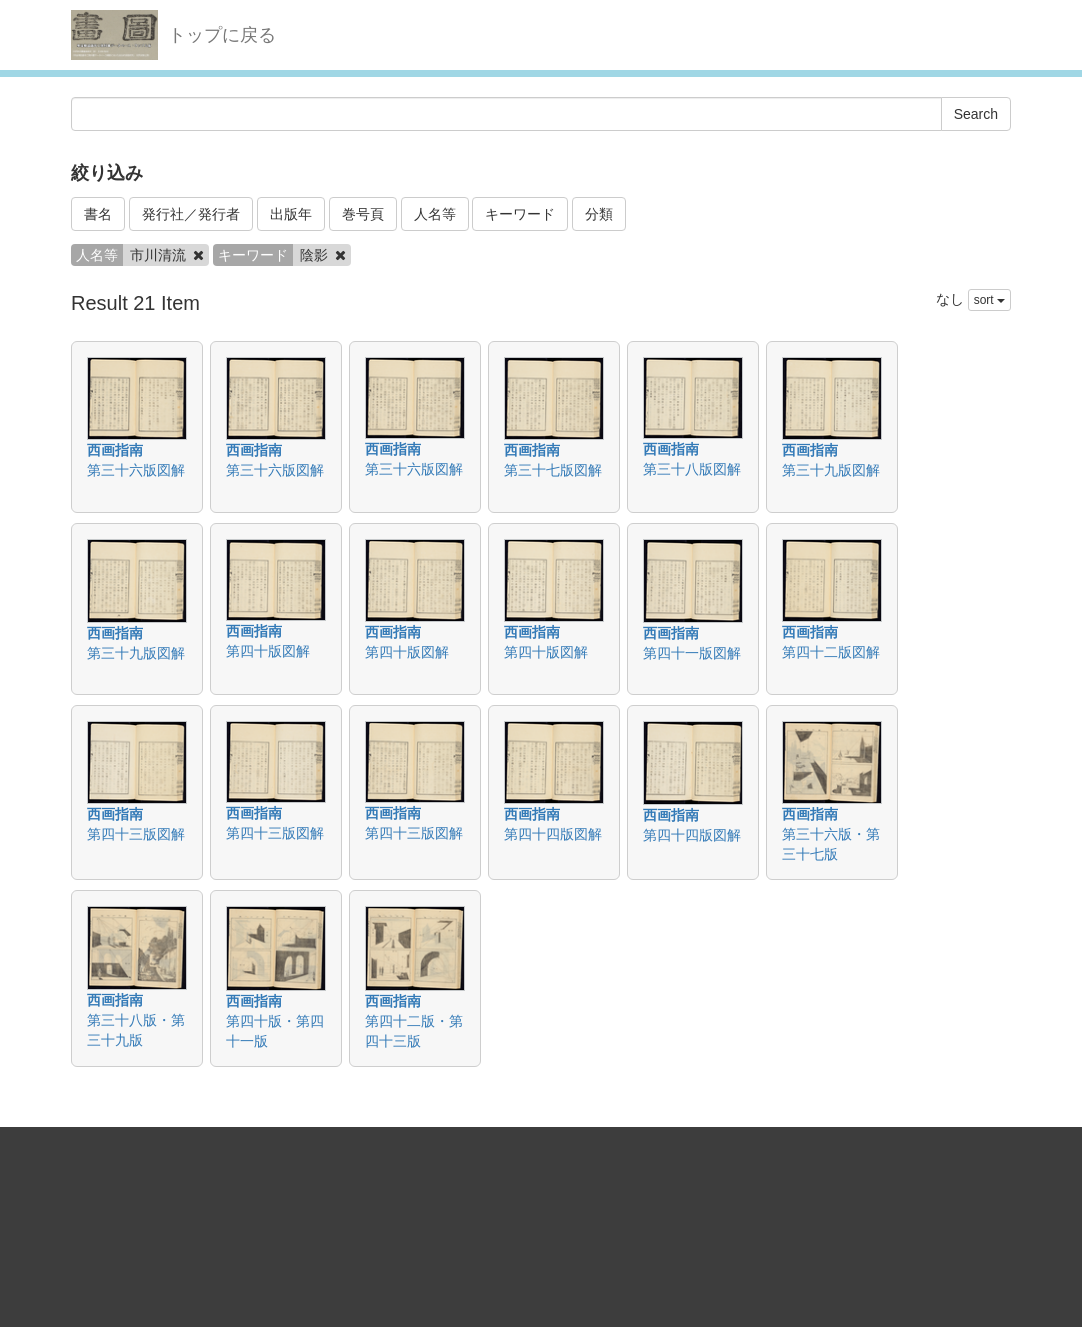 Image resolution: width=1082 pixels, height=1327 pixels. What do you see at coordinates (553, 834) in the screenshot?
I see `第四十四版図解` at bounding box center [553, 834].